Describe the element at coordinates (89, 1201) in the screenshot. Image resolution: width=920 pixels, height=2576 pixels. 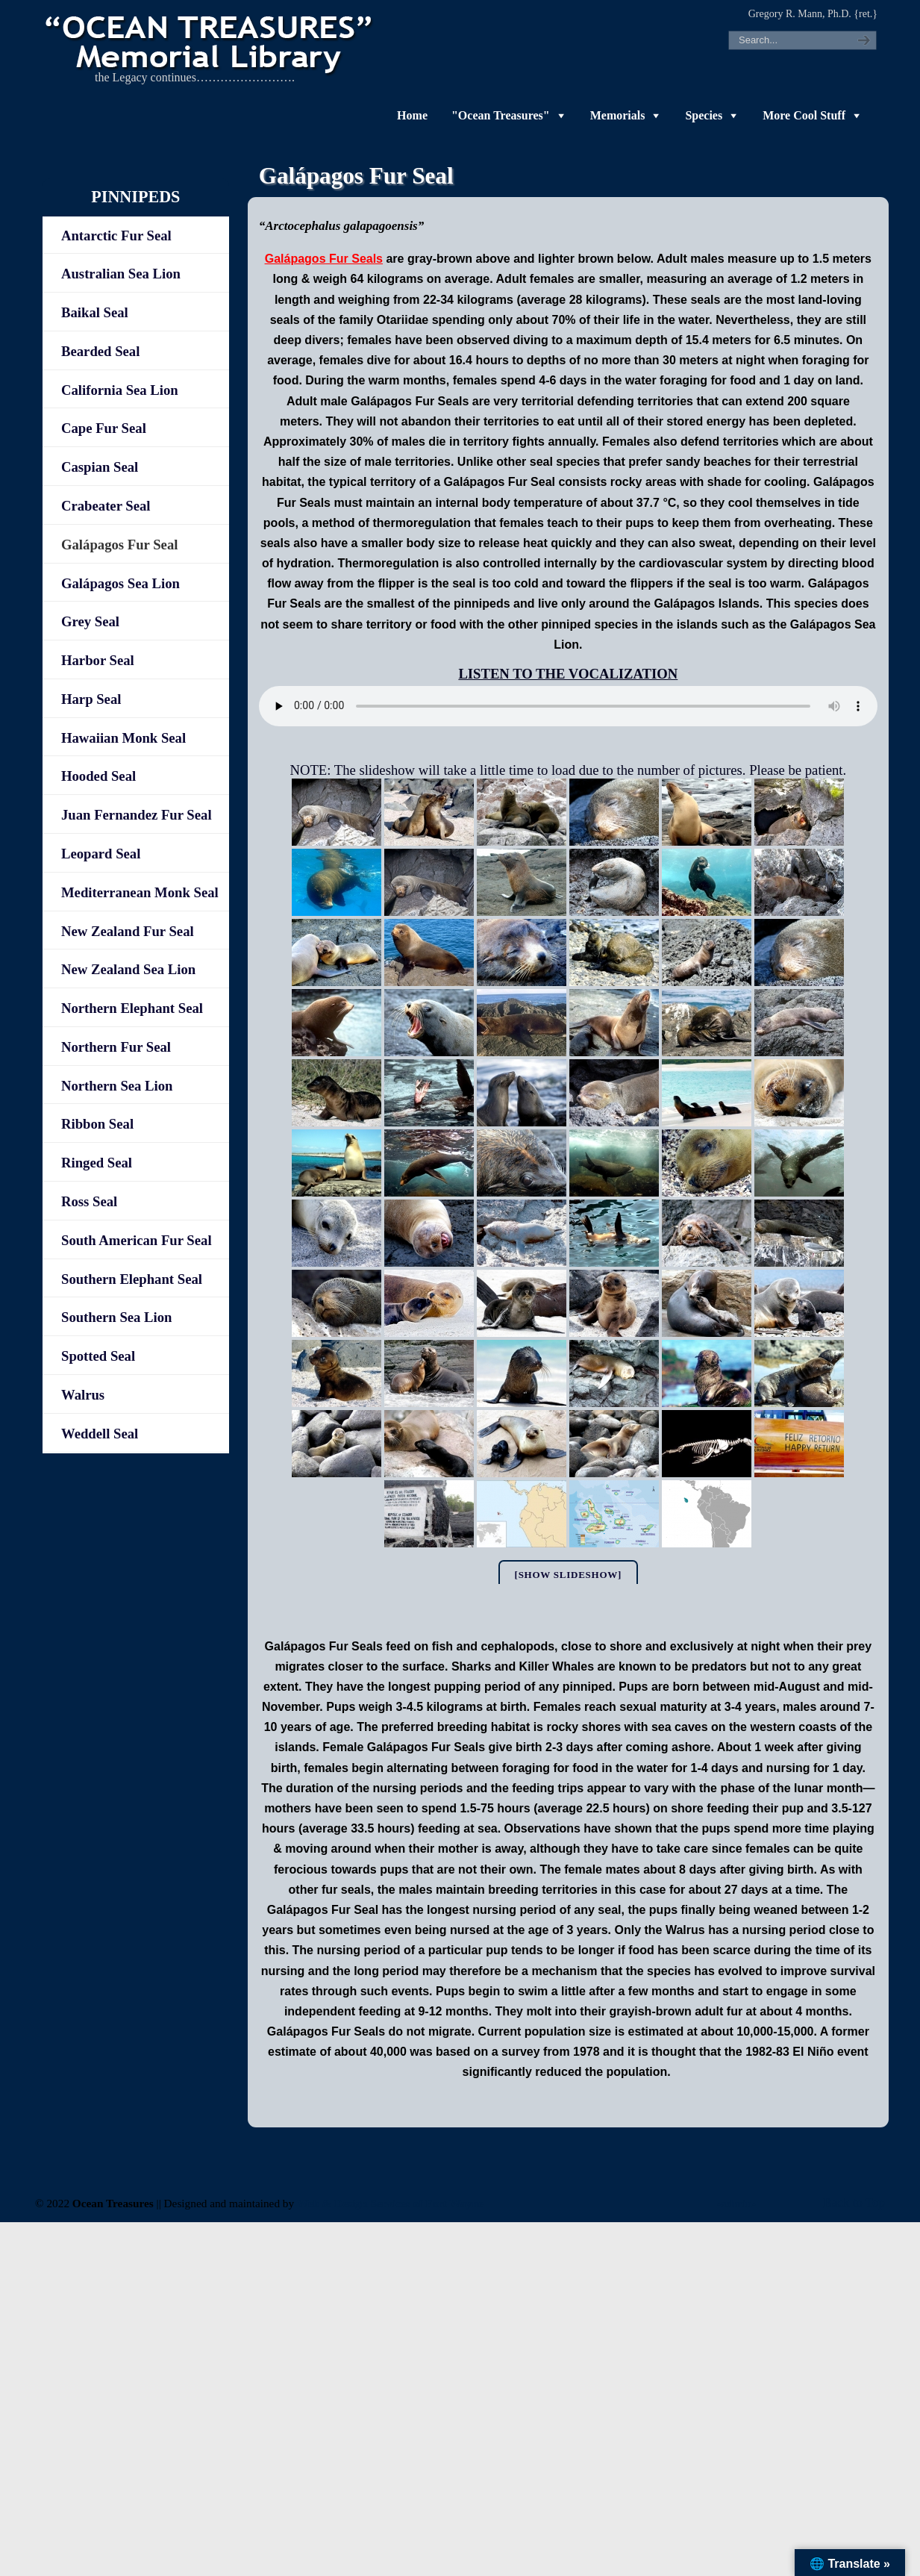
I see `Ross Seal` at that location.